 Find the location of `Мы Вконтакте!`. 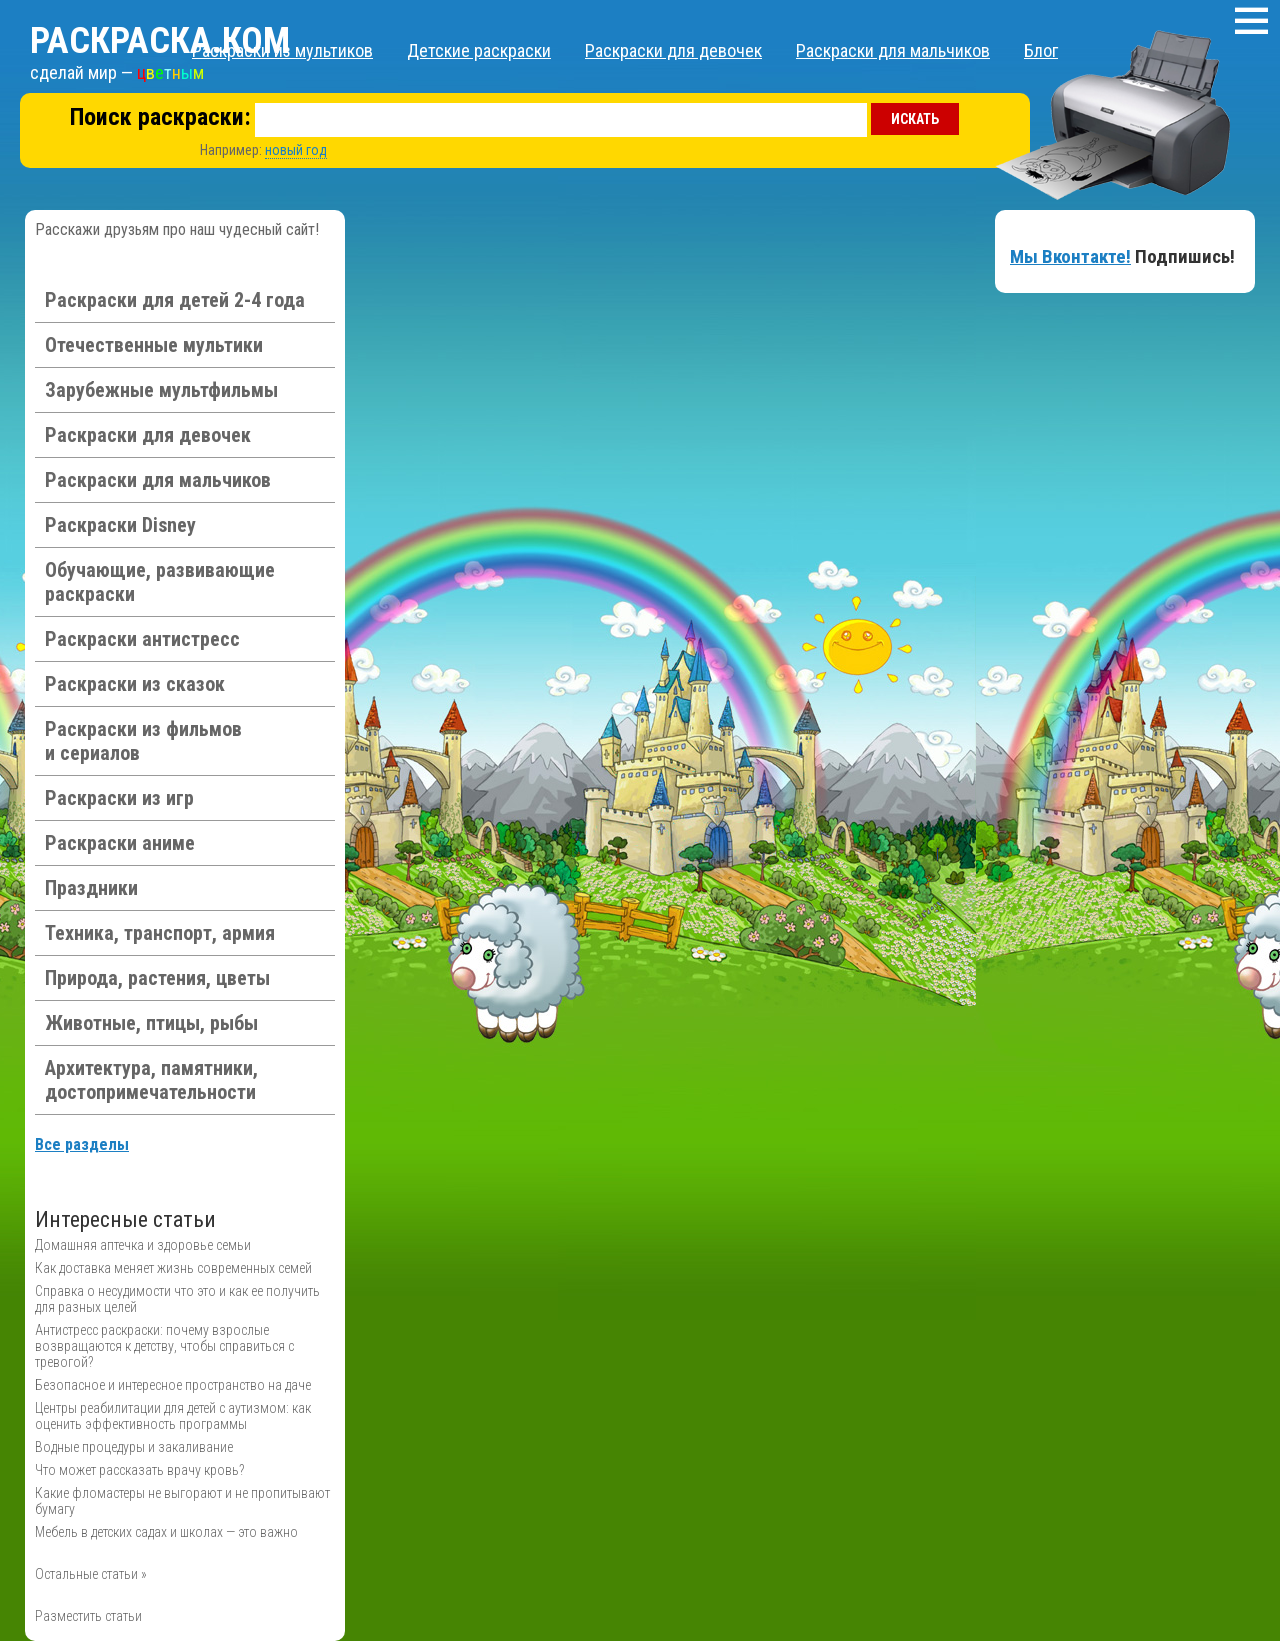

Мы Вконтакте! is located at coordinates (1070, 256).